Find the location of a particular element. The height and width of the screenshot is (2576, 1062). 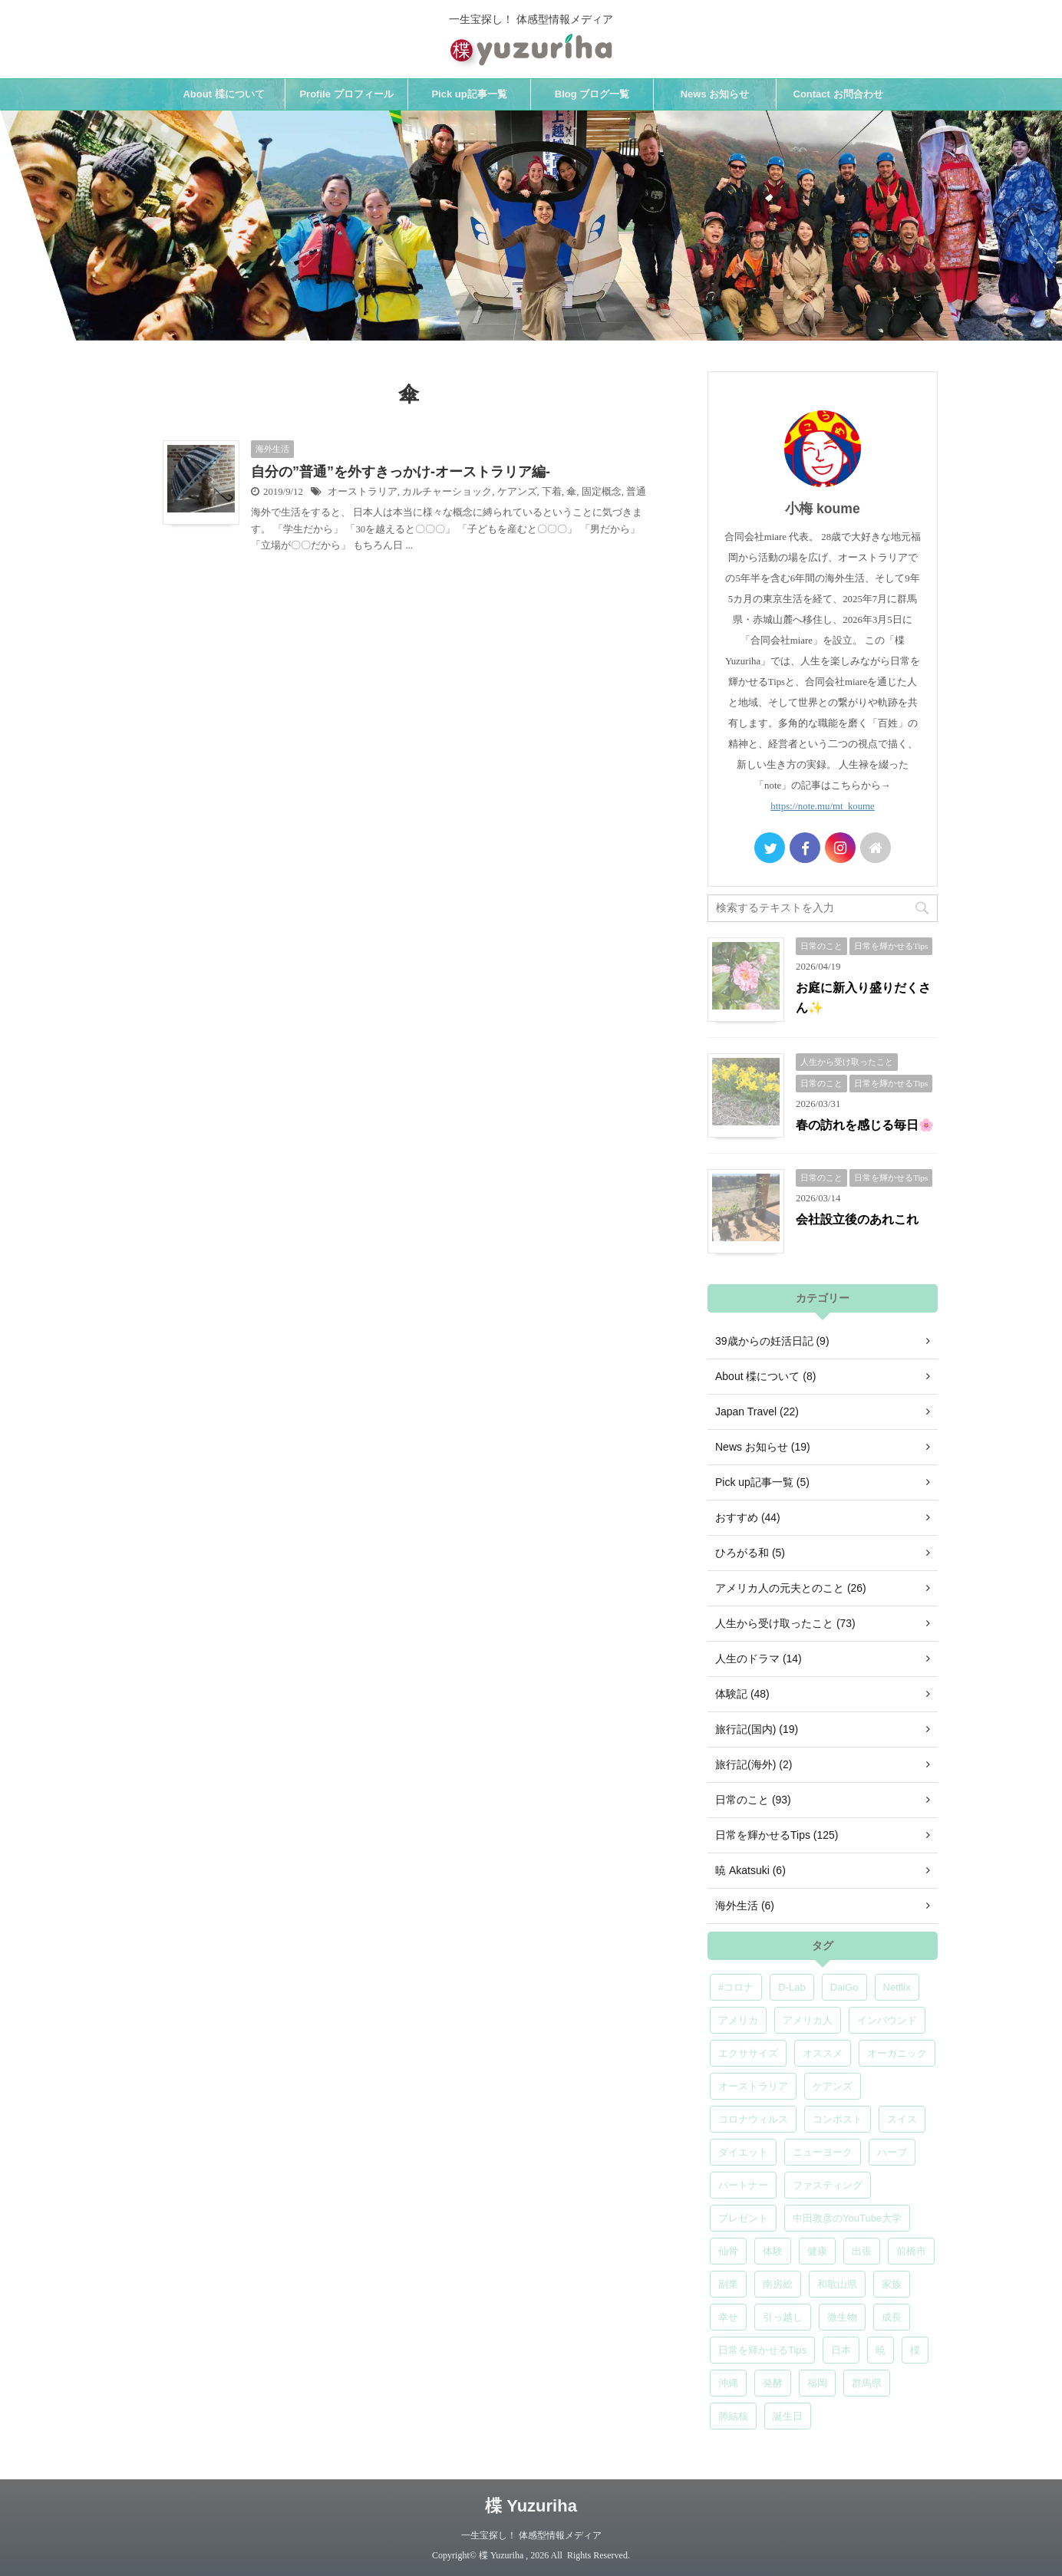

コンポスト [コンポスト (5個の項目)] is located at coordinates (837, 2119).